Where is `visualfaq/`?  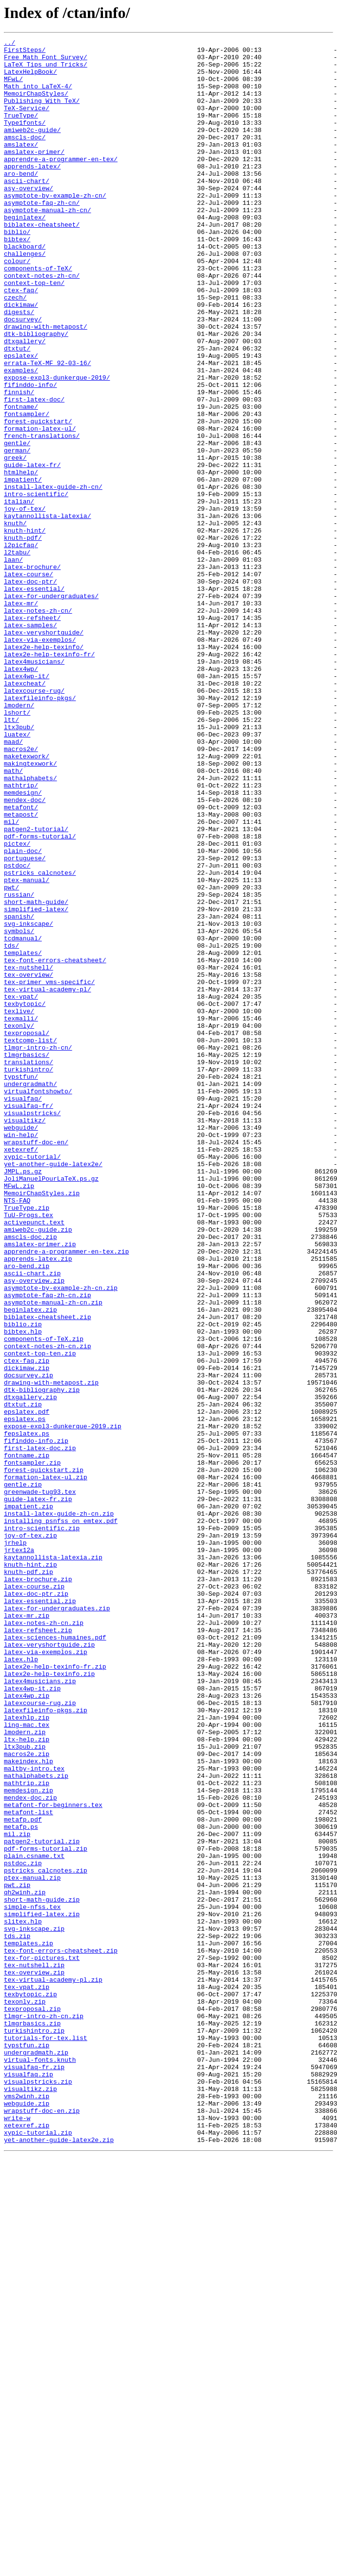
visualfaq/ is located at coordinates (23, 1310).